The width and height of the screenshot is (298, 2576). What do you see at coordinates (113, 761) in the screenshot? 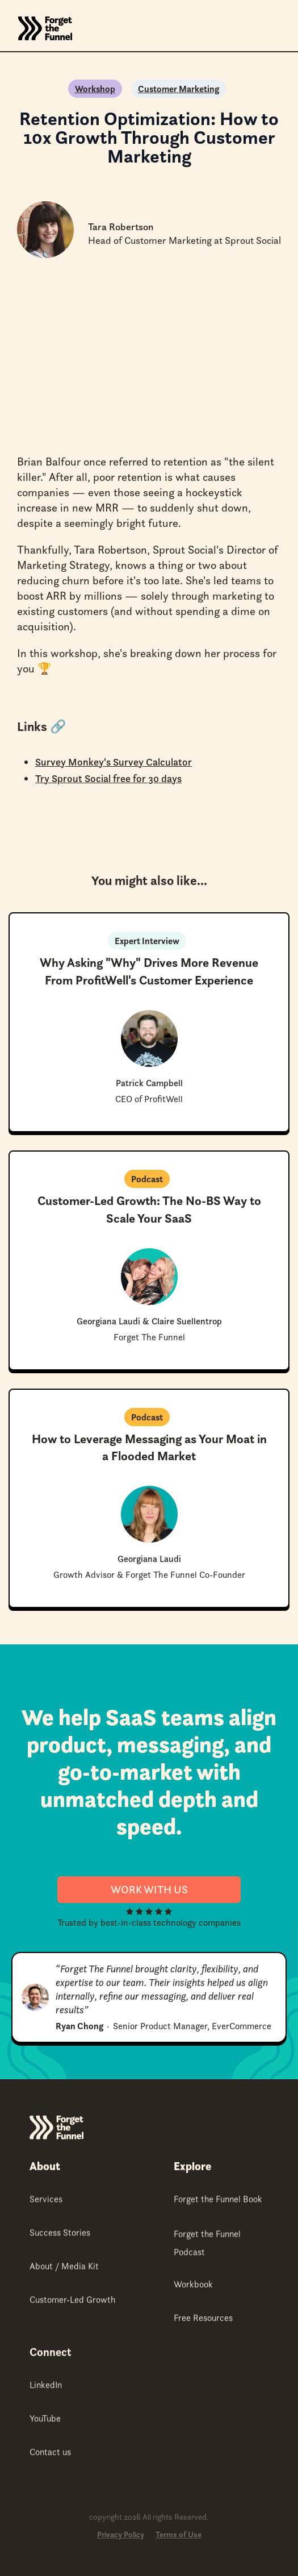
I see `Survey Monkey's Survey Calculator` at bounding box center [113, 761].